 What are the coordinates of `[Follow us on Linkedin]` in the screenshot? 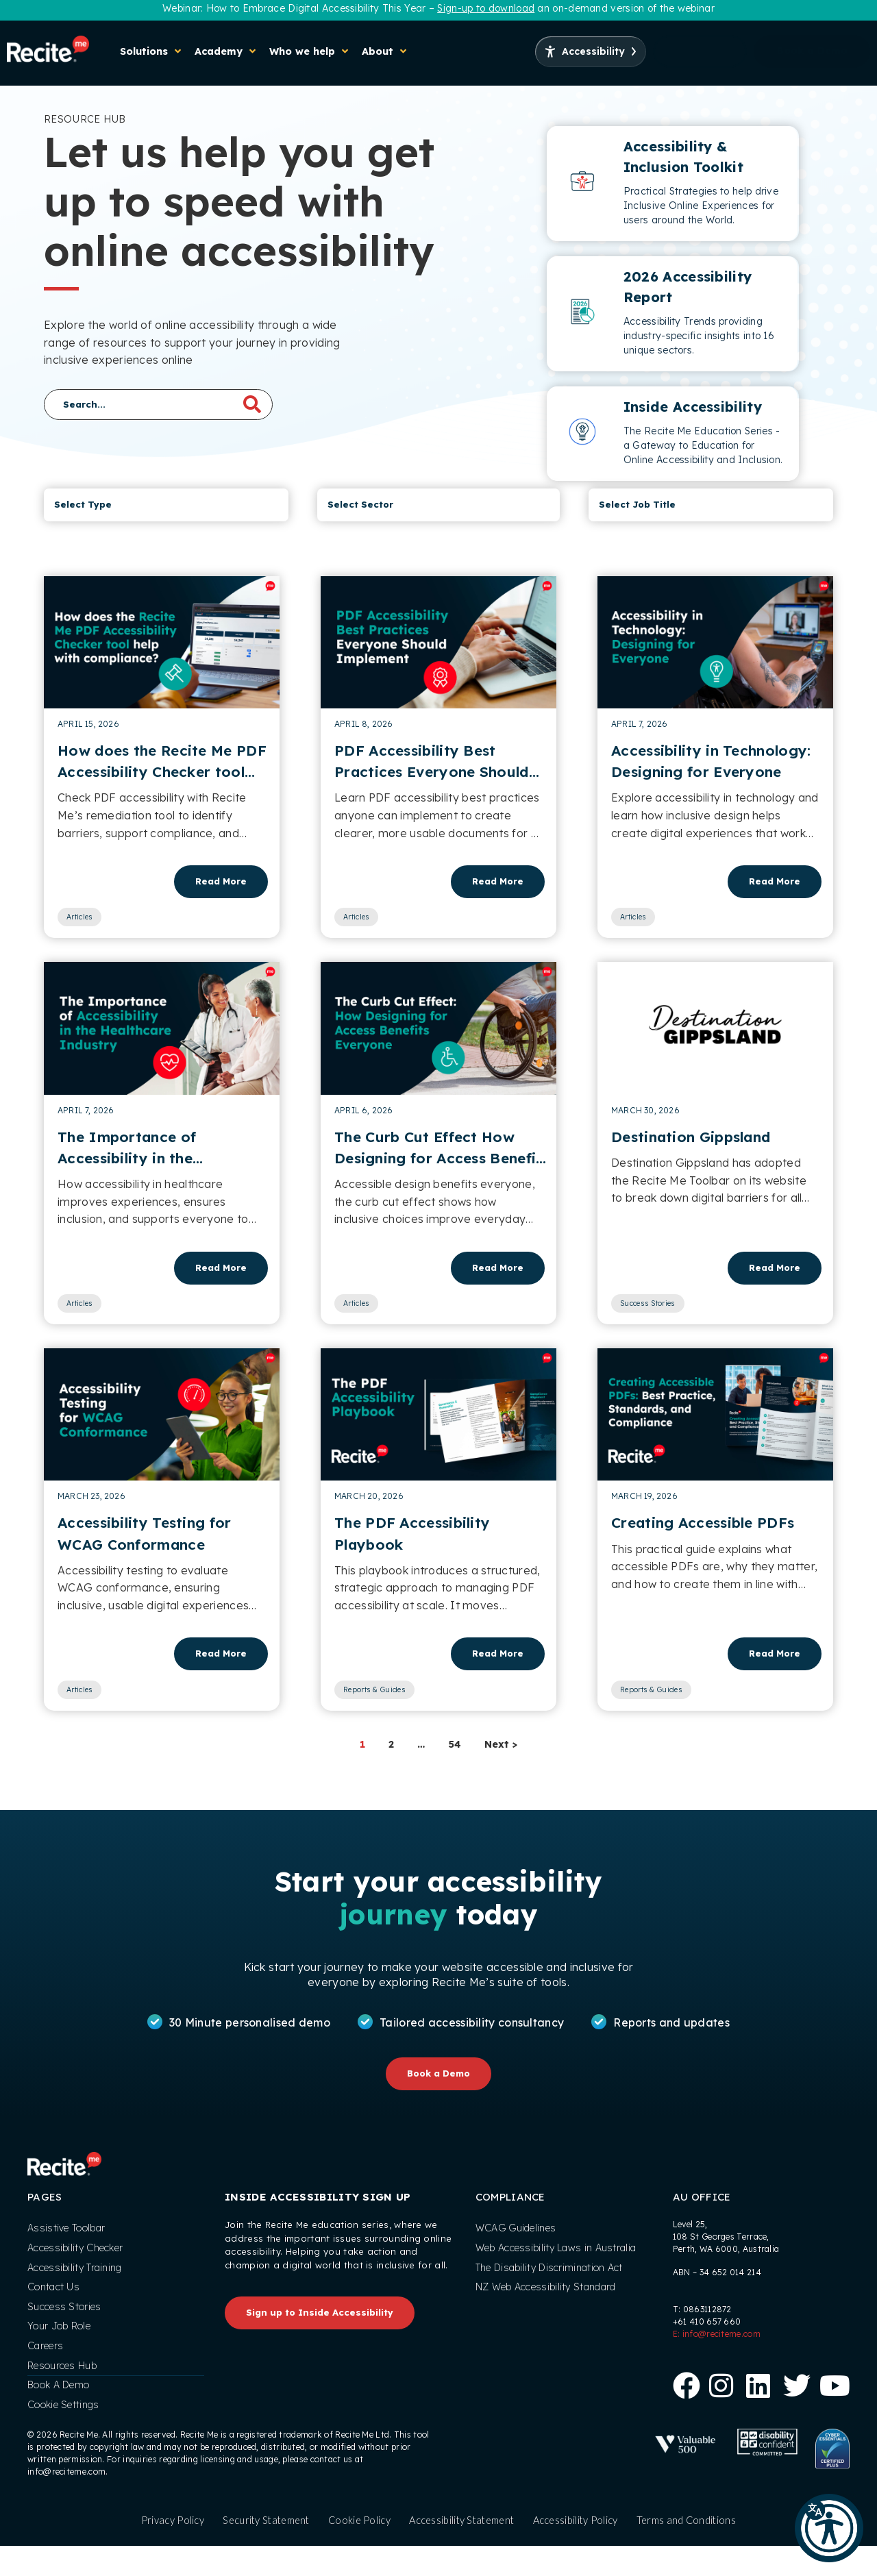 It's located at (756, 2385).